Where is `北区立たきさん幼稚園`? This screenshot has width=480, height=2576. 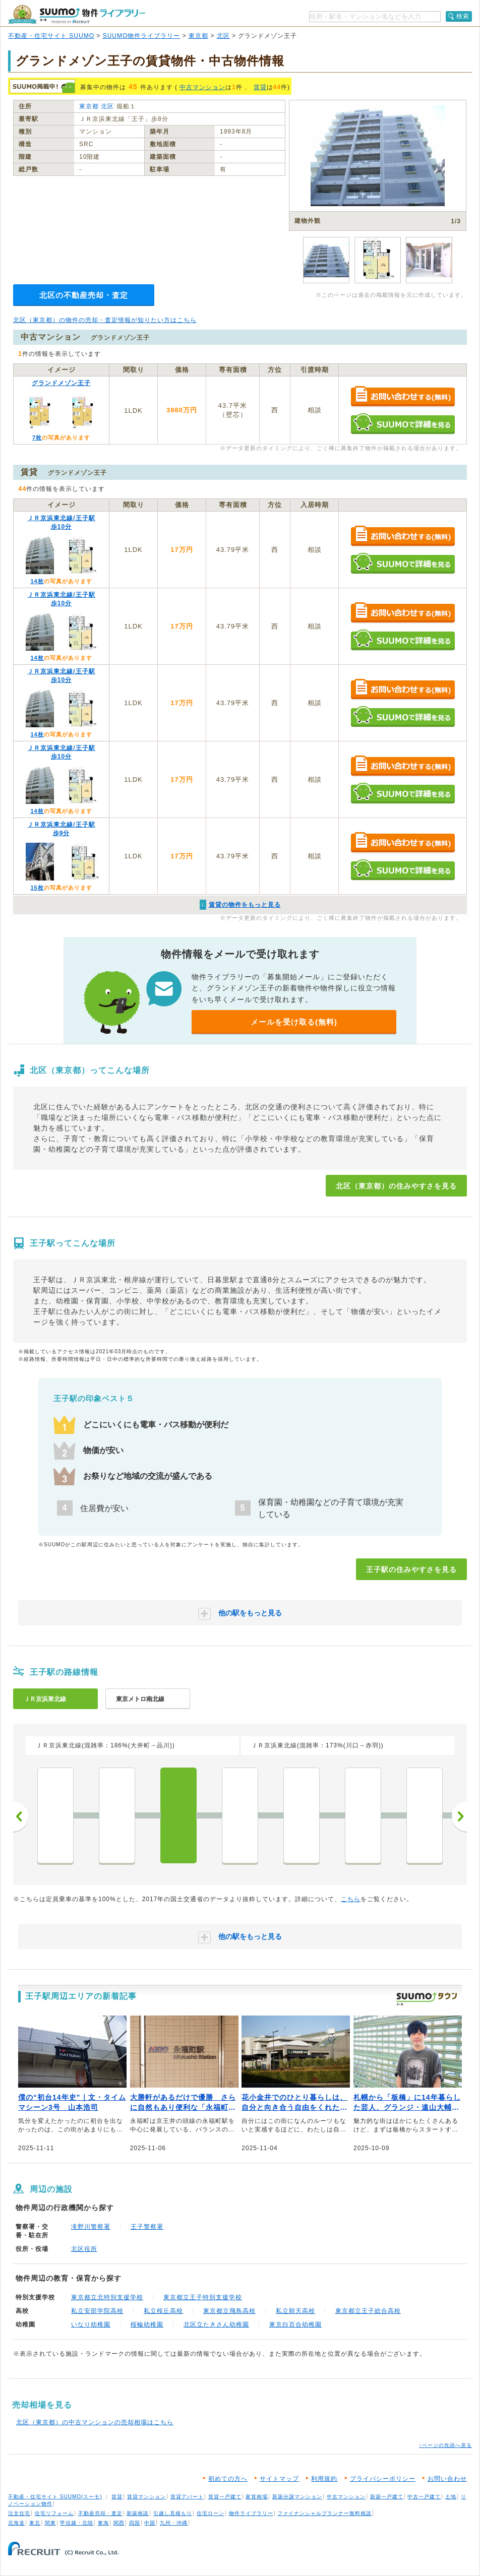
北区立たきさん幼稚園 is located at coordinates (216, 2324).